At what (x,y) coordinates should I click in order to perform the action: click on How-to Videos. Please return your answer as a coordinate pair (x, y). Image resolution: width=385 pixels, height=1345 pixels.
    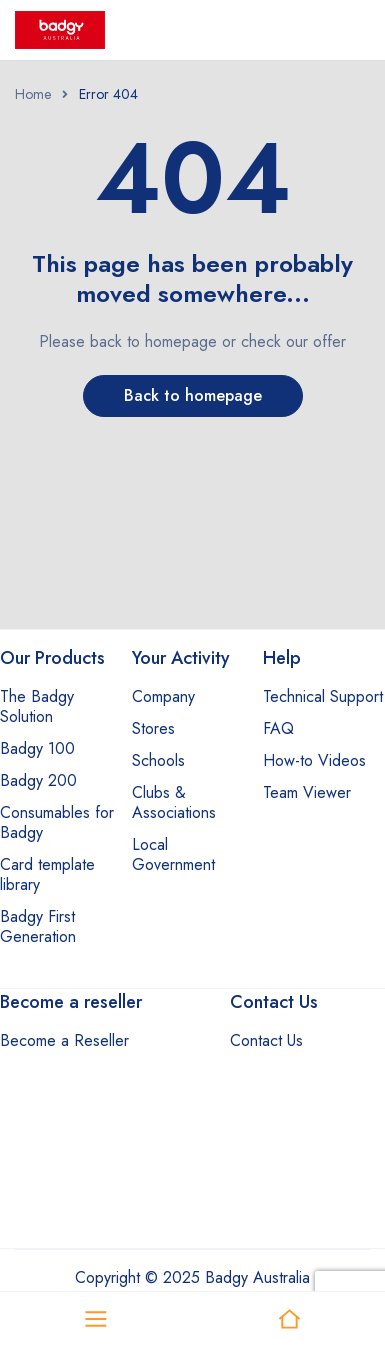
    Looking at the image, I should click on (314, 760).